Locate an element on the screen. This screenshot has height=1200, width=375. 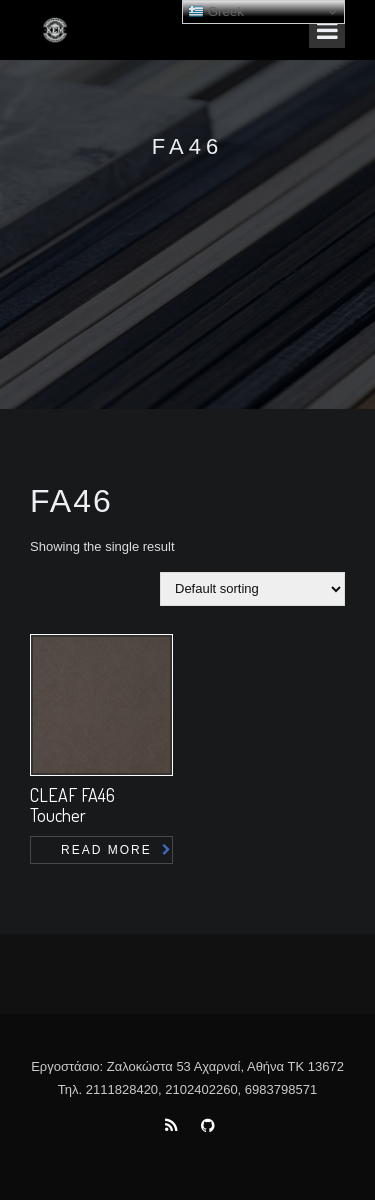
Greek is located at coordinates (216, 12).